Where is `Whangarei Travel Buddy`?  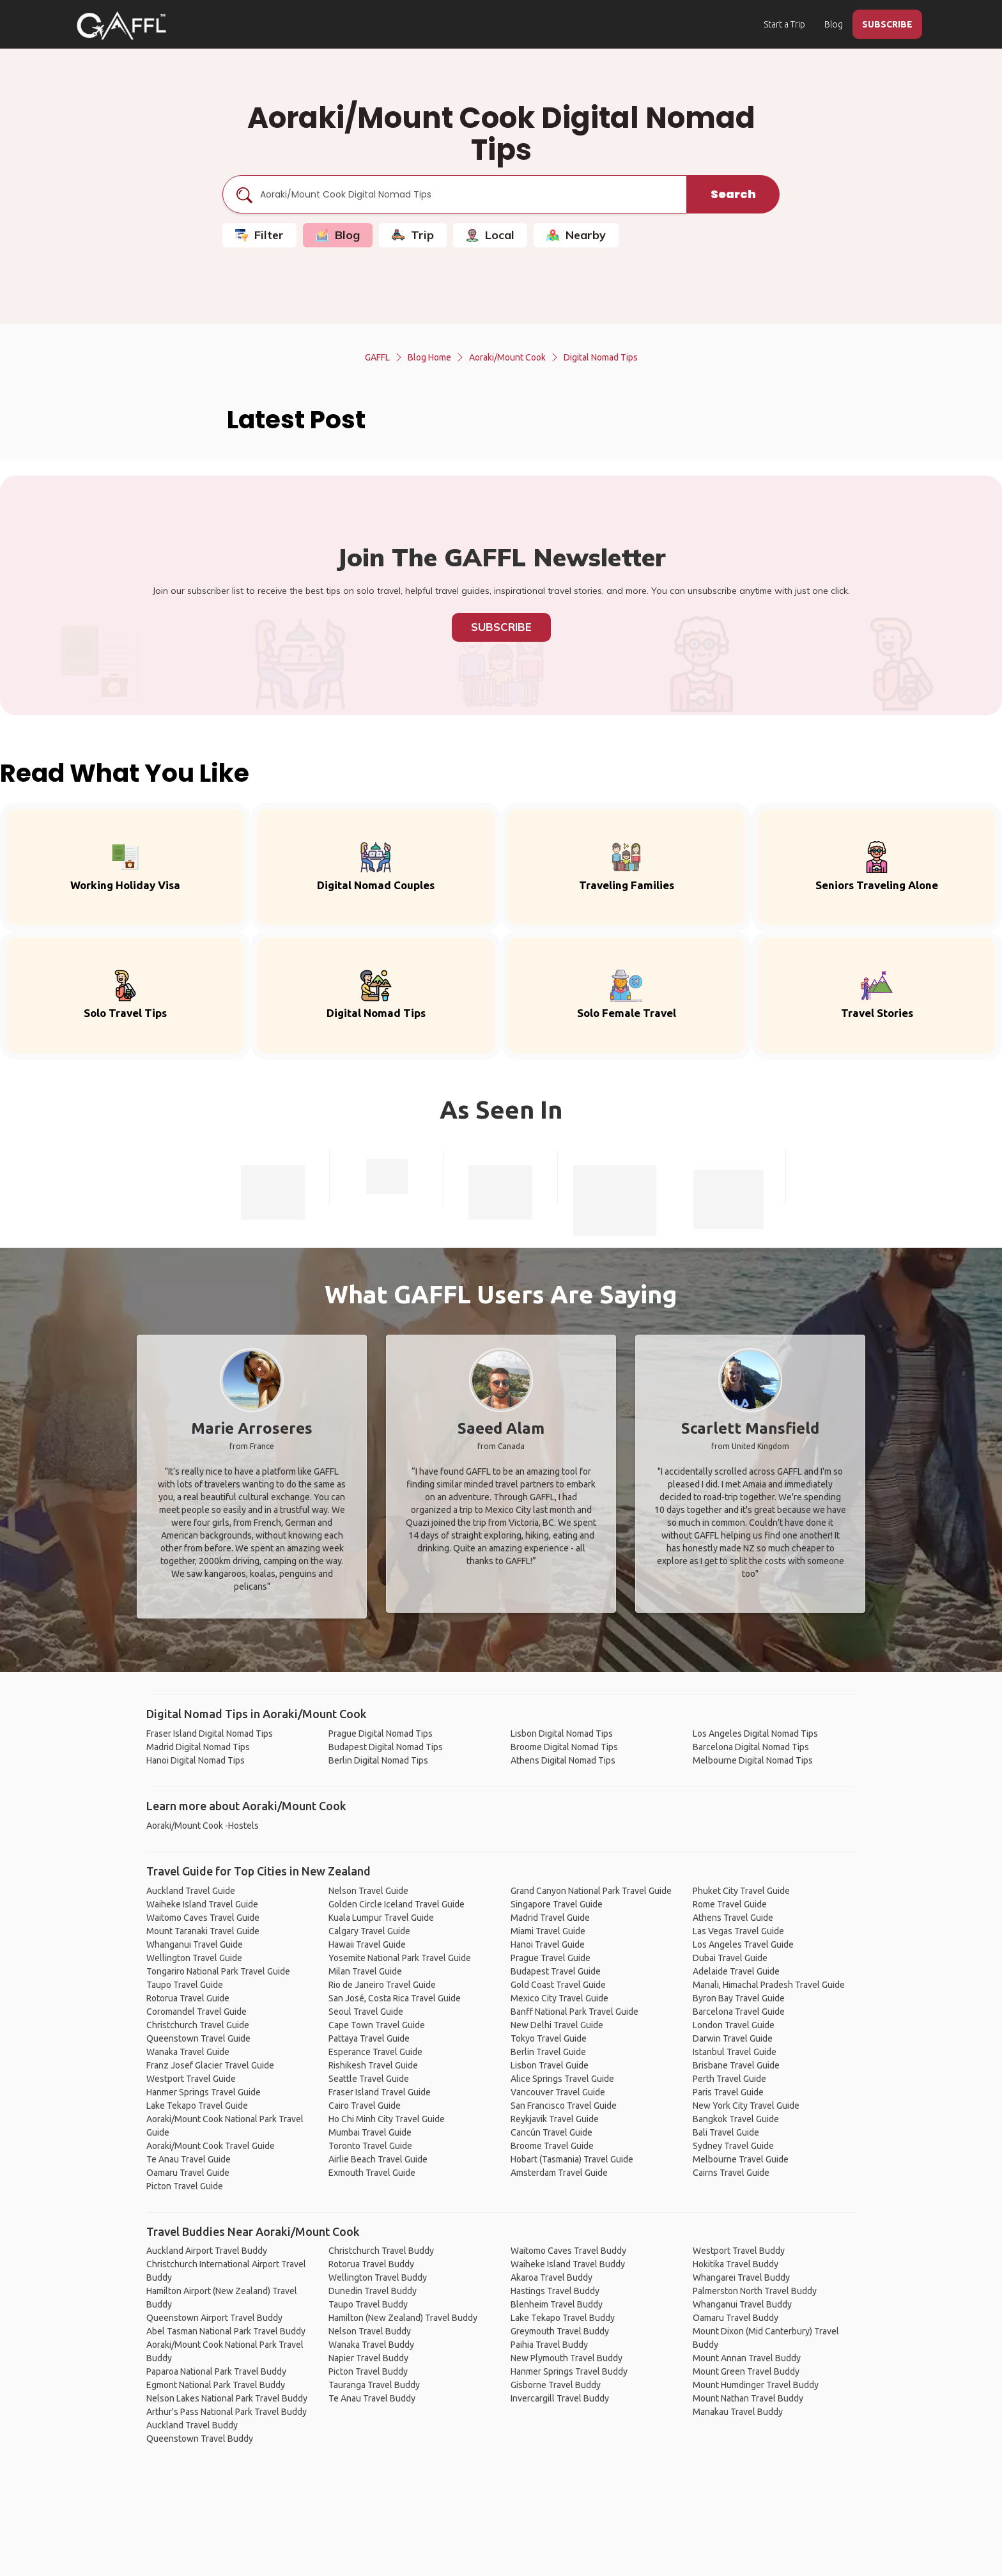
Whangarei Travel Buddy is located at coordinates (741, 2277).